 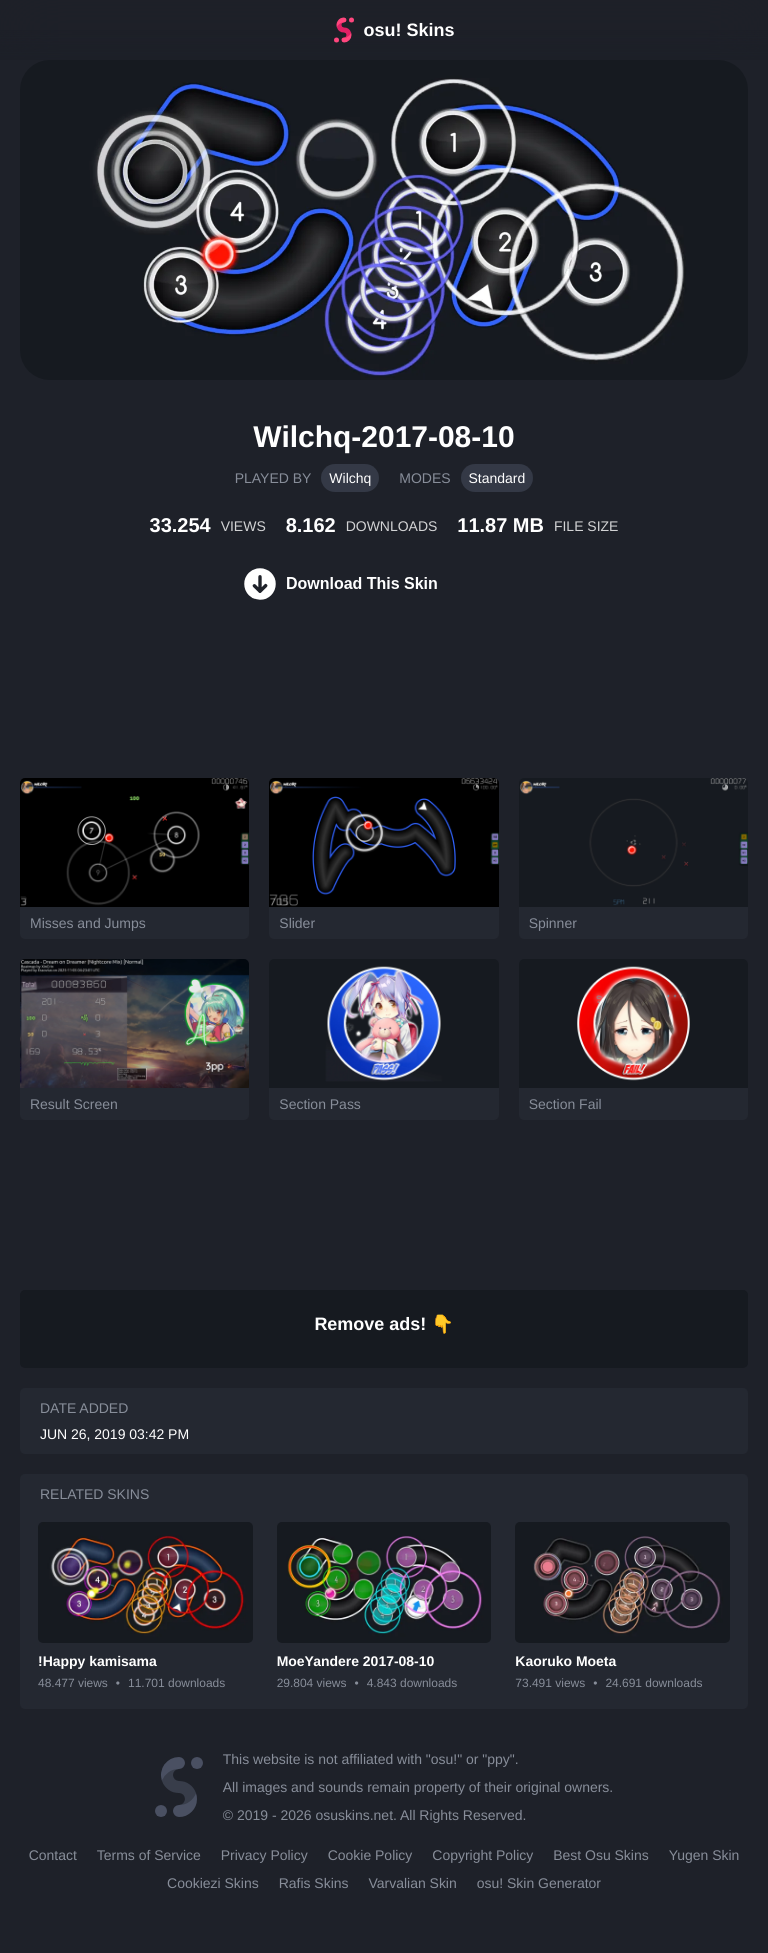 I want to click on Varvalian Skin, so click(x=413, y=1883).